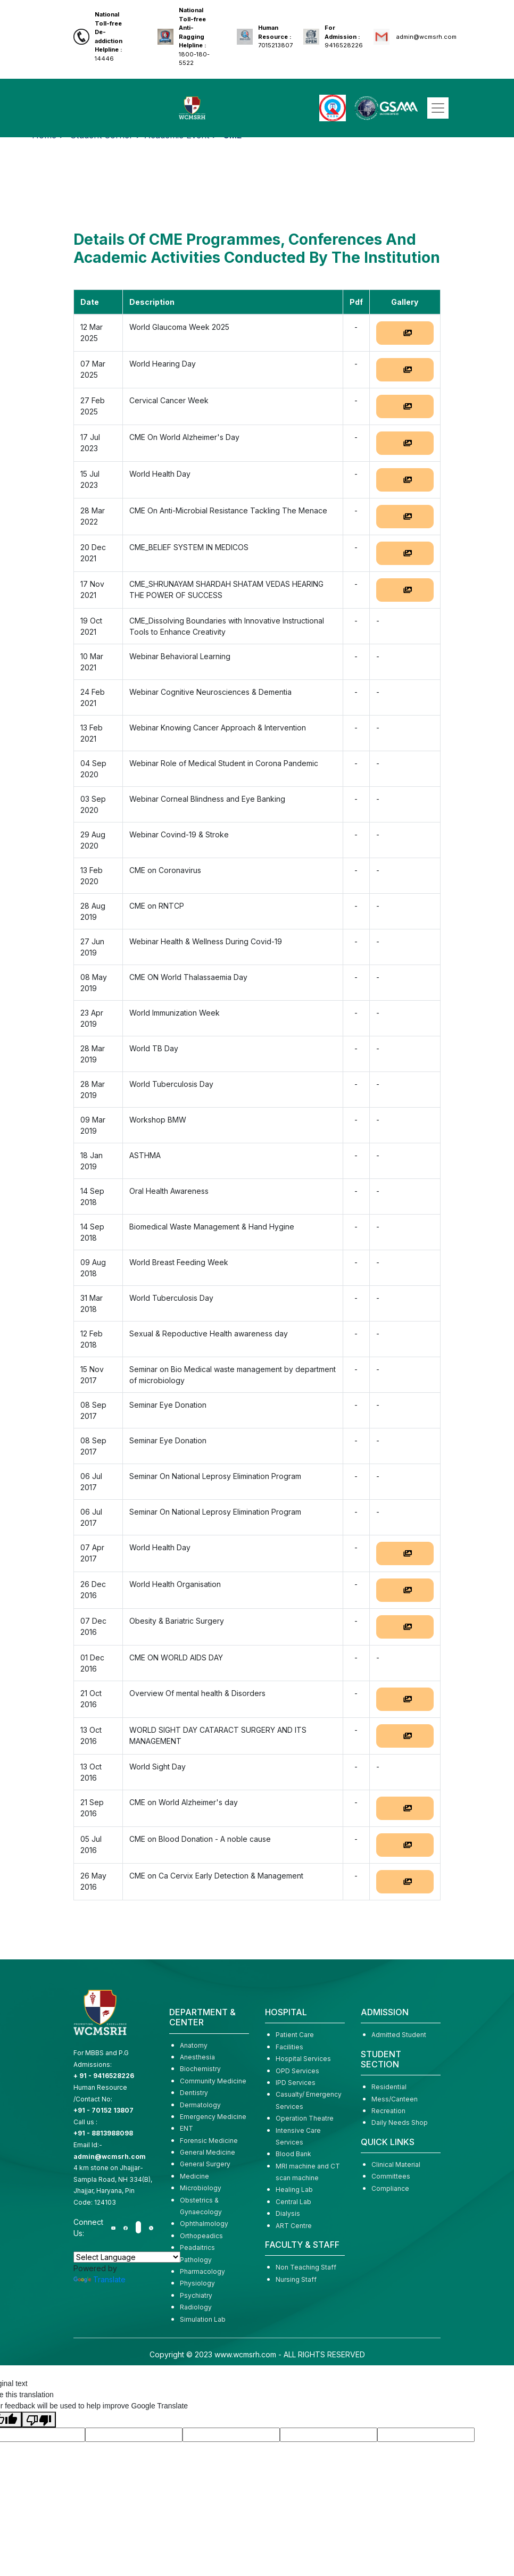 This screenshot has height=2576, width=514. Describe the element at coordinates (296, 2279) in the screenshot. I see `Nursing Staff` at that location.